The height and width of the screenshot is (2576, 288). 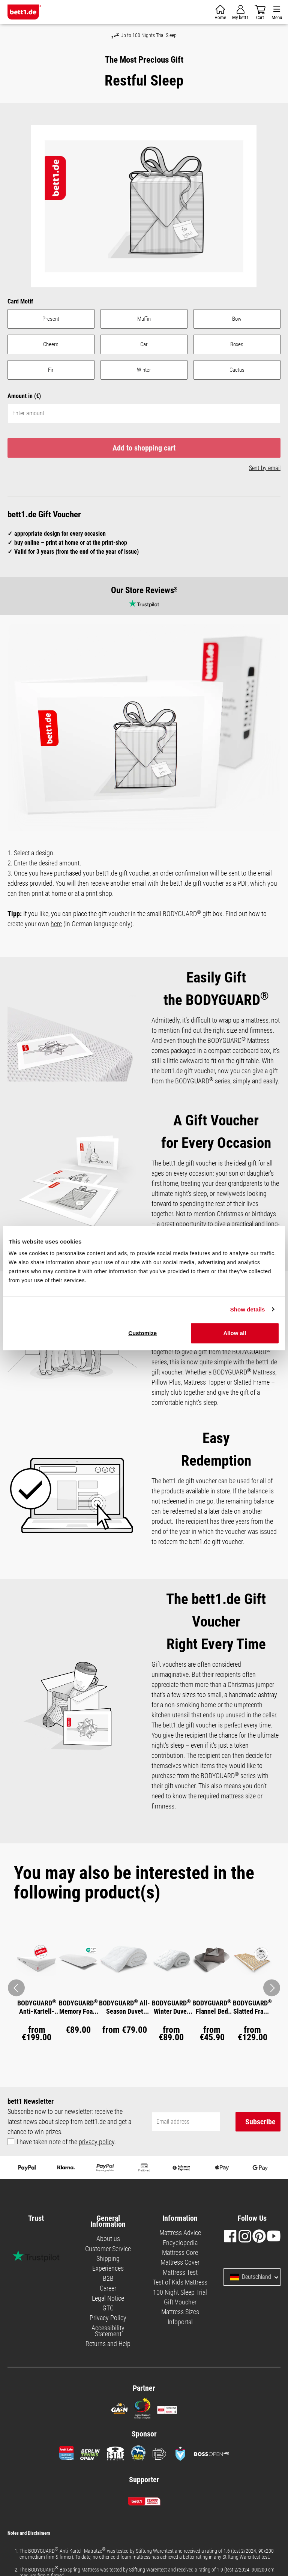 I want to click on BODYGUARD Flannel Bed Linen, so click(x=211, y=2007).